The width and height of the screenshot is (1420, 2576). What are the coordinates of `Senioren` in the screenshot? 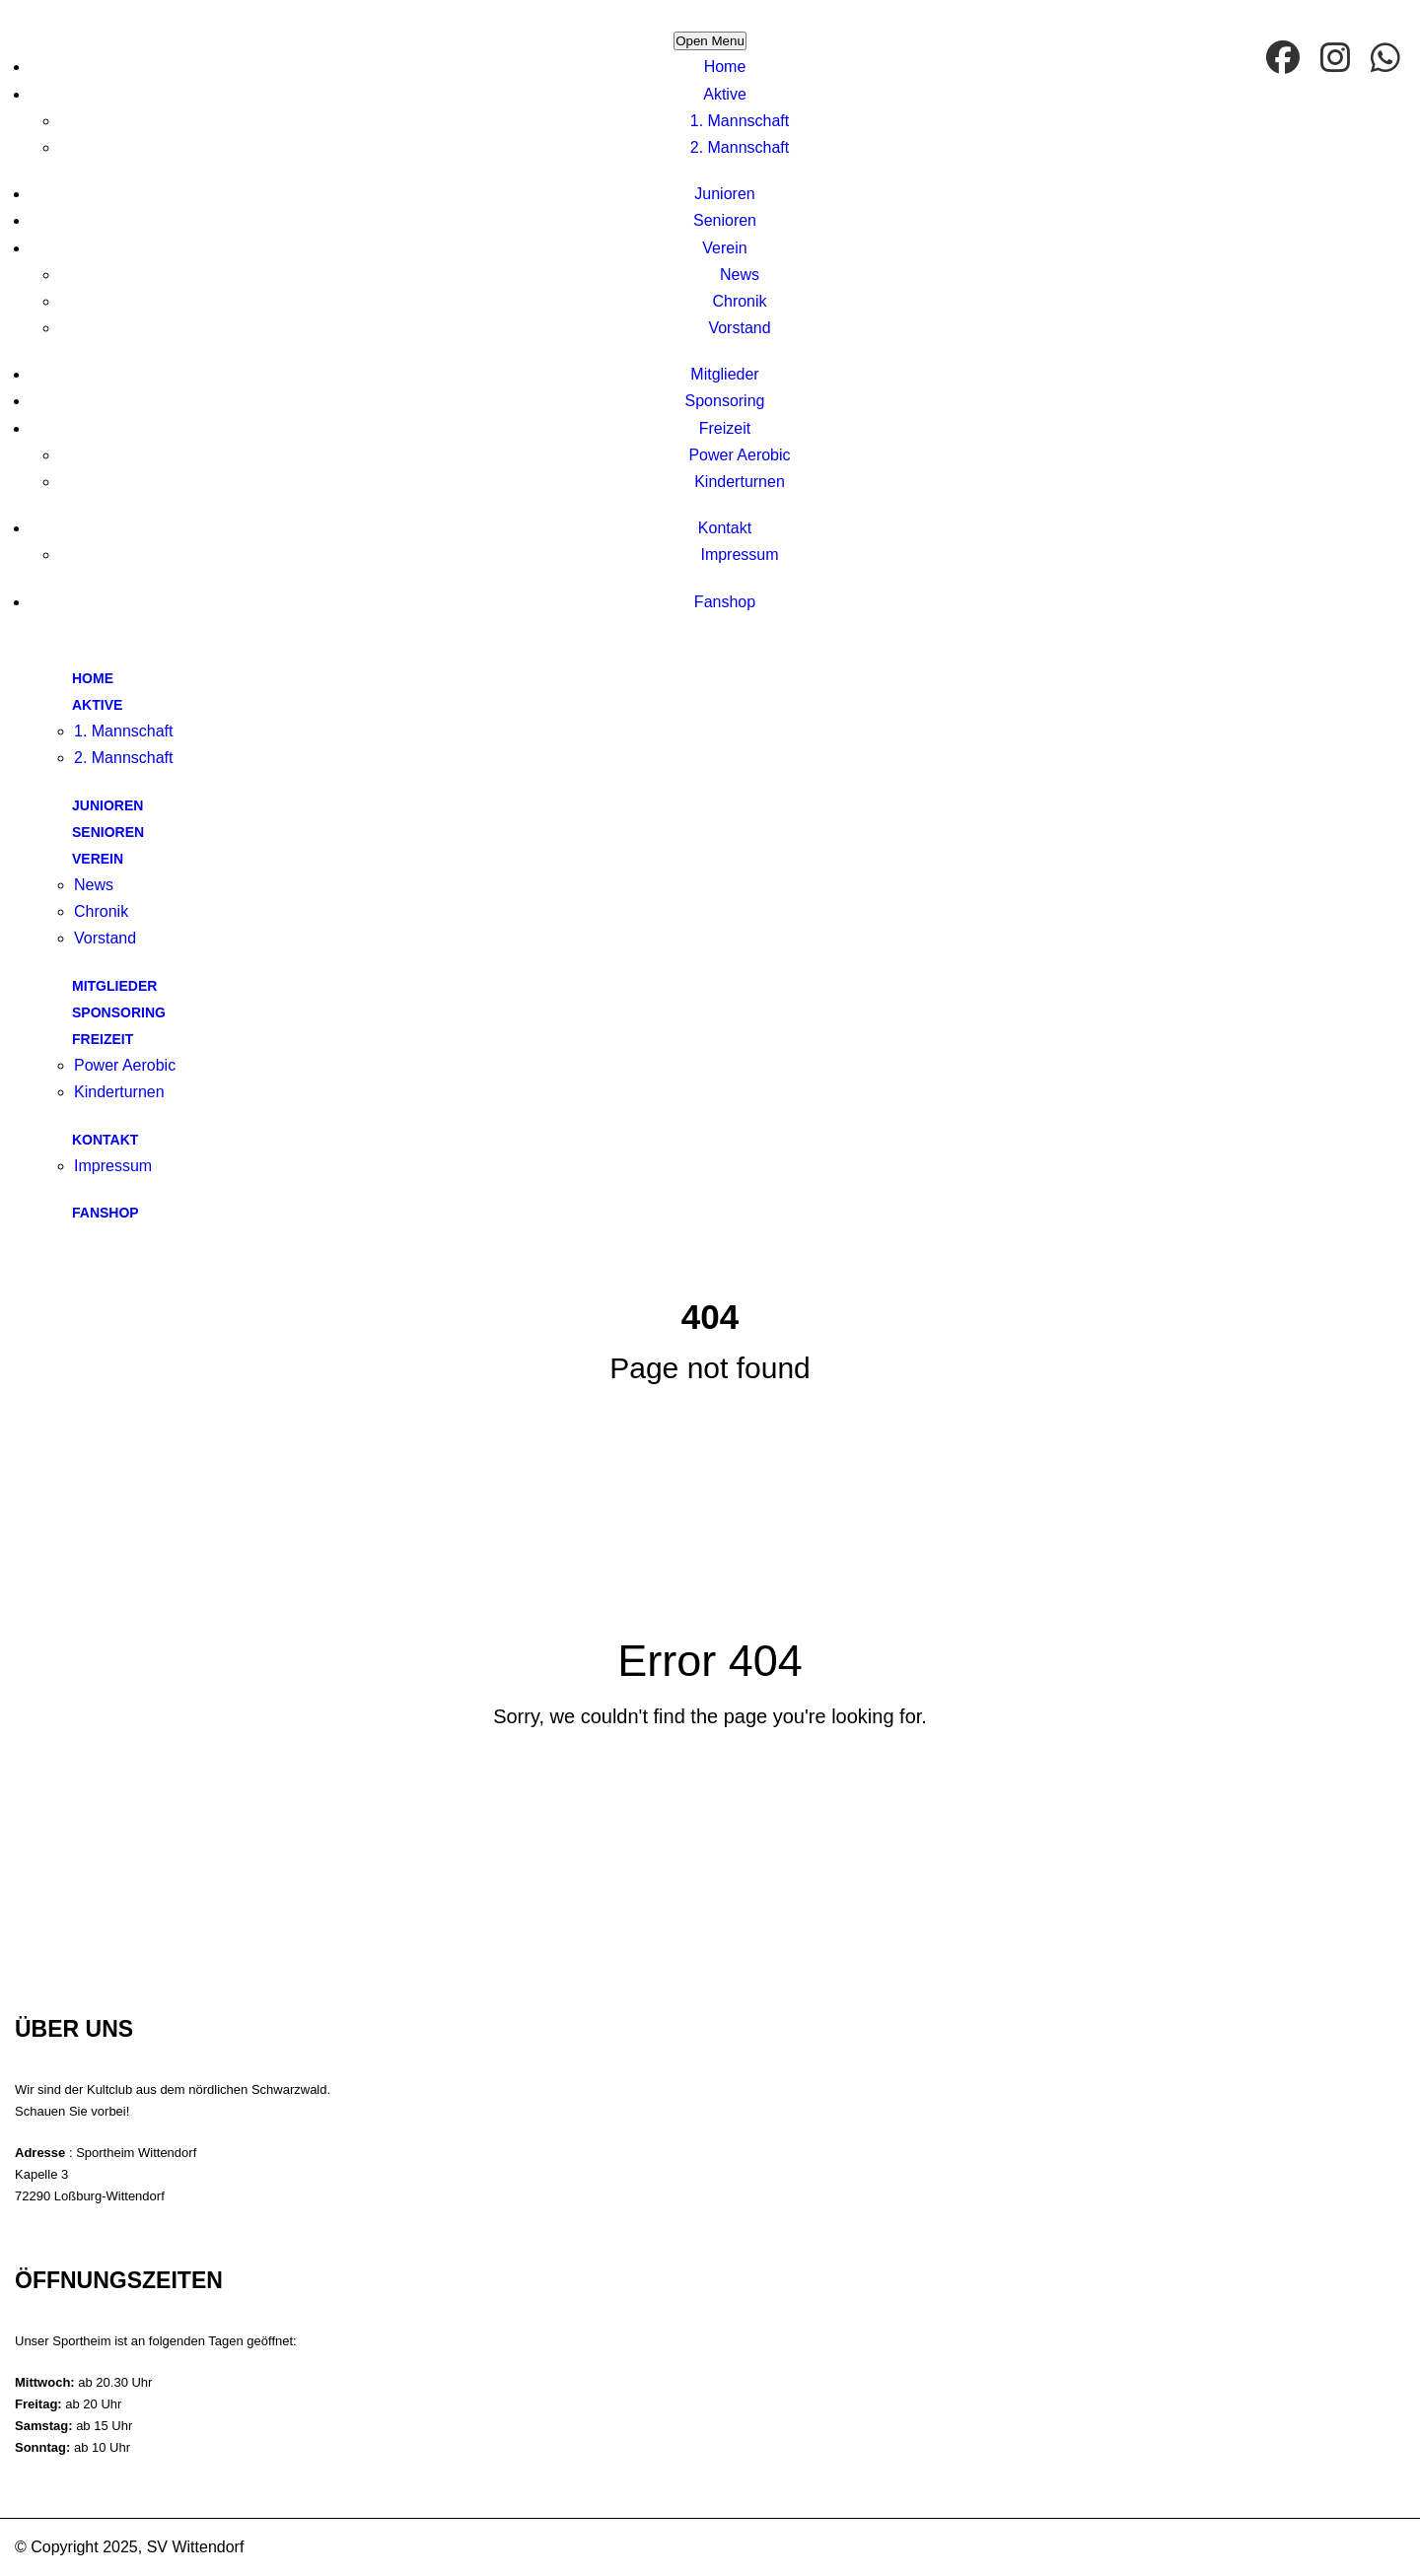 It's located at (724, 220).